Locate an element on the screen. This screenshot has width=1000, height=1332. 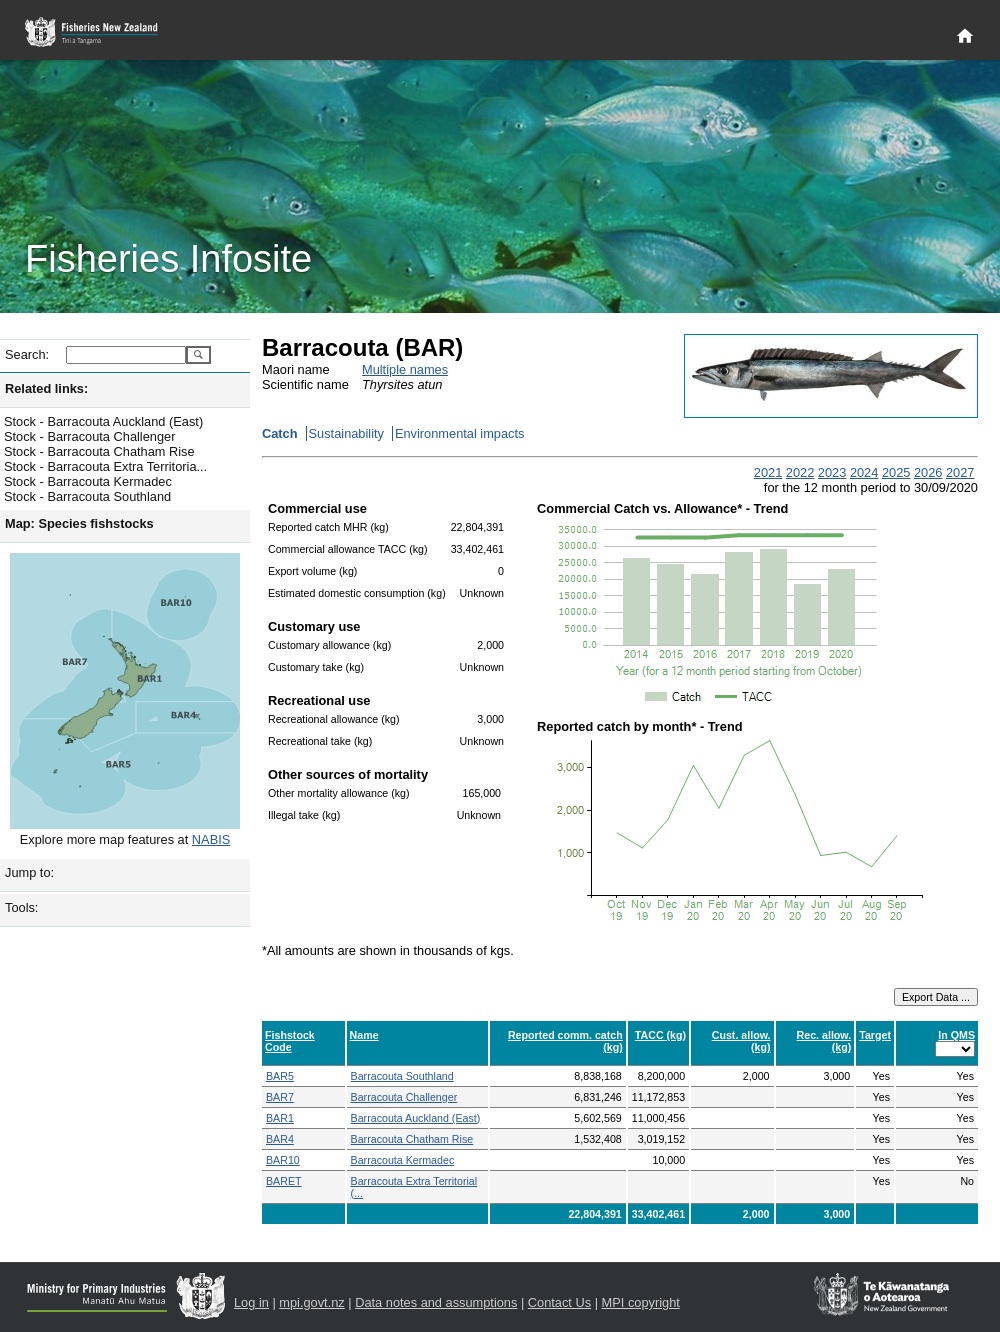
Catch is located at coordinates (280, 433).